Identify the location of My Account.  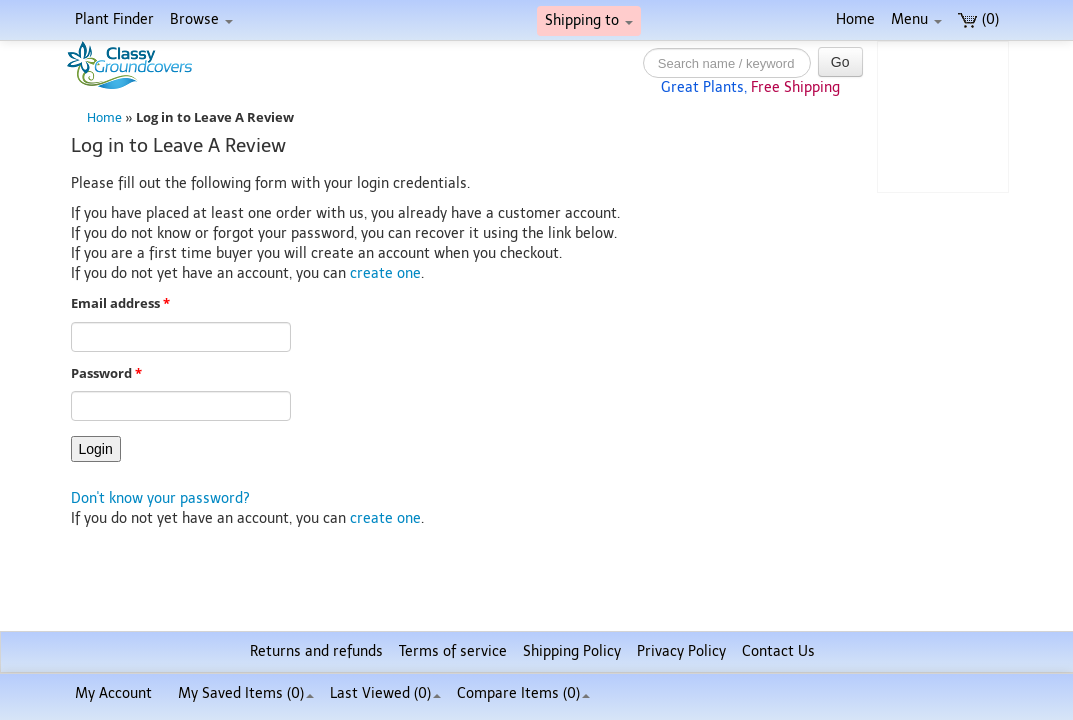
(113, 693).